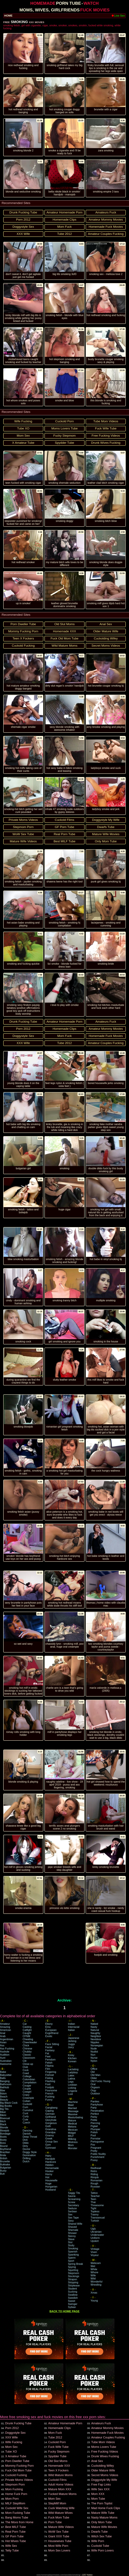 This screenshot has height=2576, width=129. I want to click on Spring Break, so click(75, 2264).